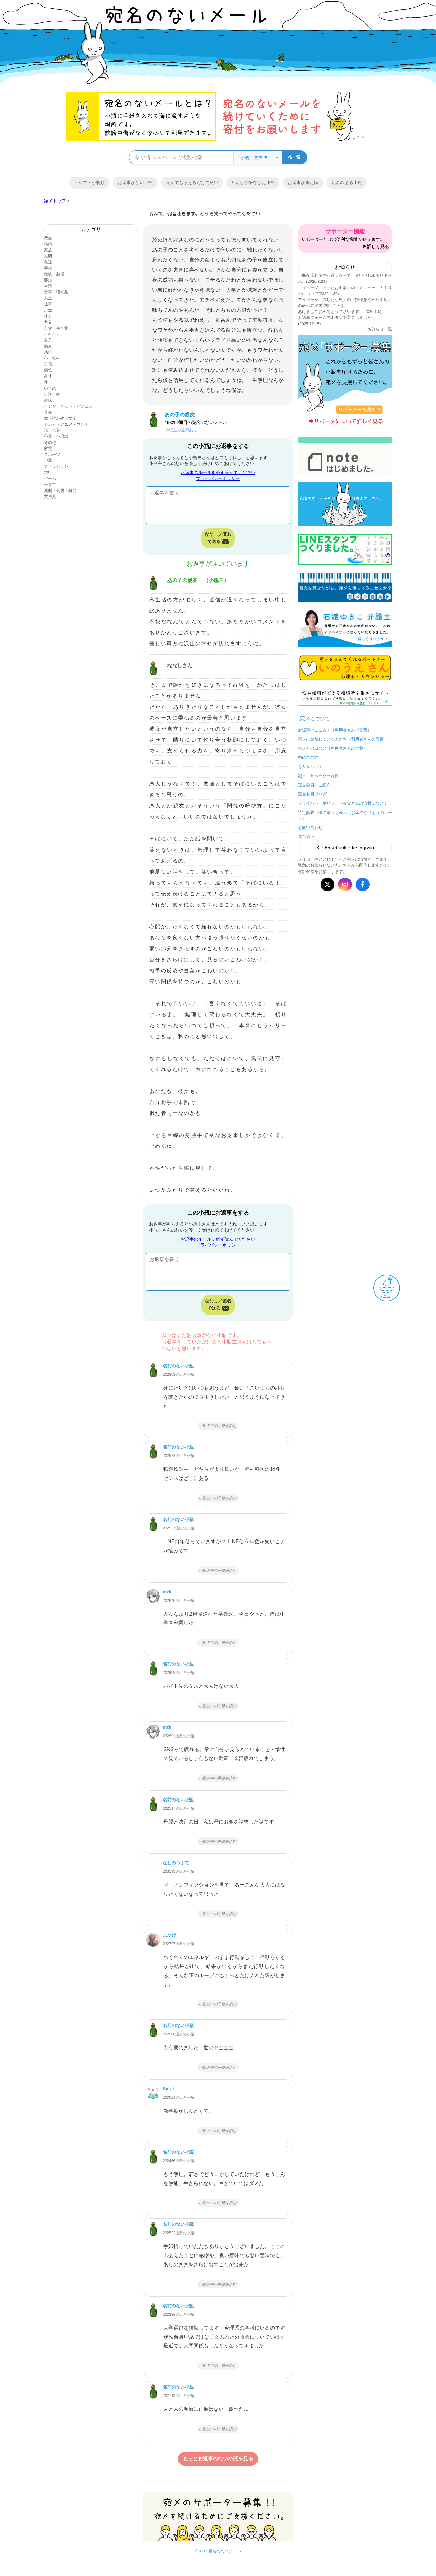 This screenshot has width=436, height=2576. What do you see at coordinates (52, 394) in the screenshot?
I see `自殺・死` at bounding box center [52, 394].